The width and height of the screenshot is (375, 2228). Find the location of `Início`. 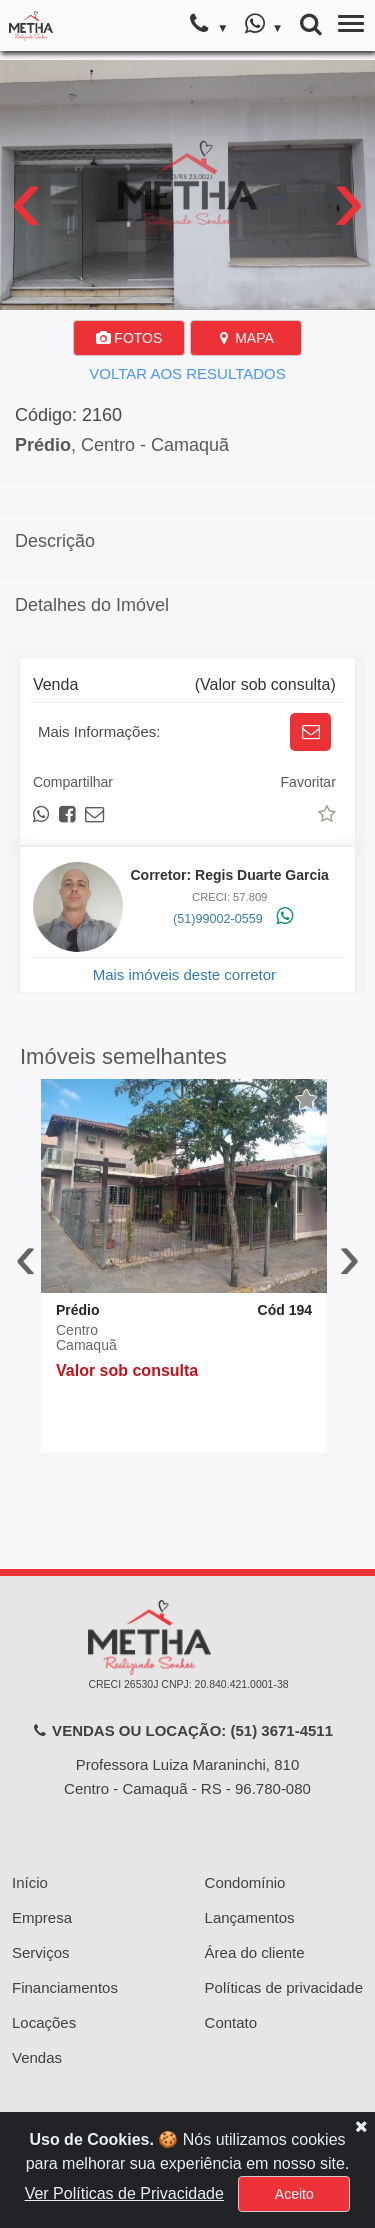

Início is located at coordinates (30, 1882).